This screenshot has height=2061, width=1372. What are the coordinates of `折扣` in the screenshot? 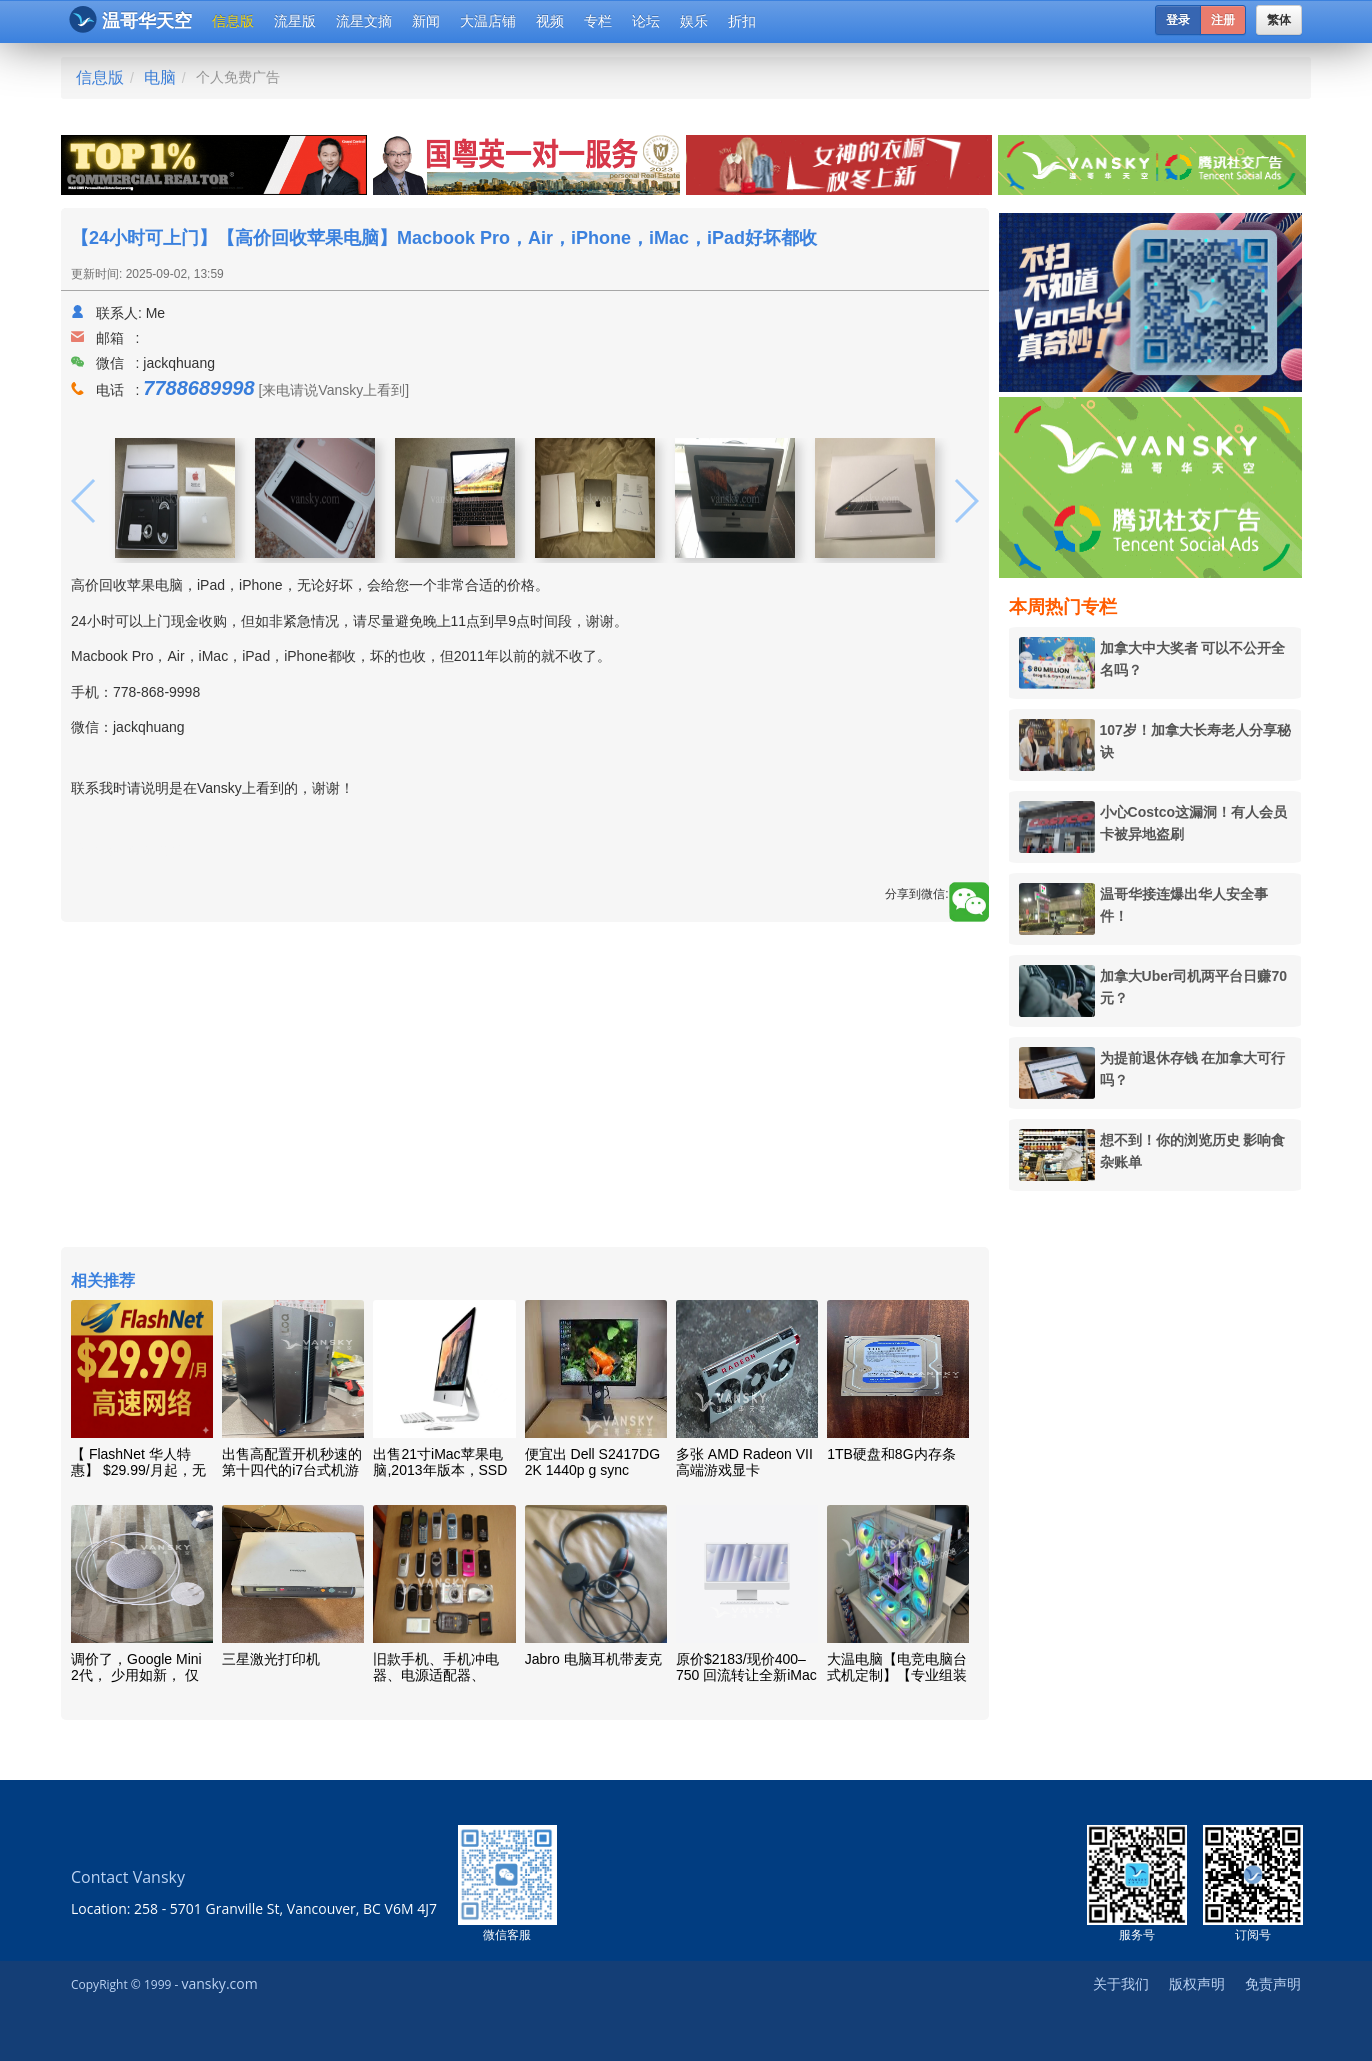 It's located at (742, 21).